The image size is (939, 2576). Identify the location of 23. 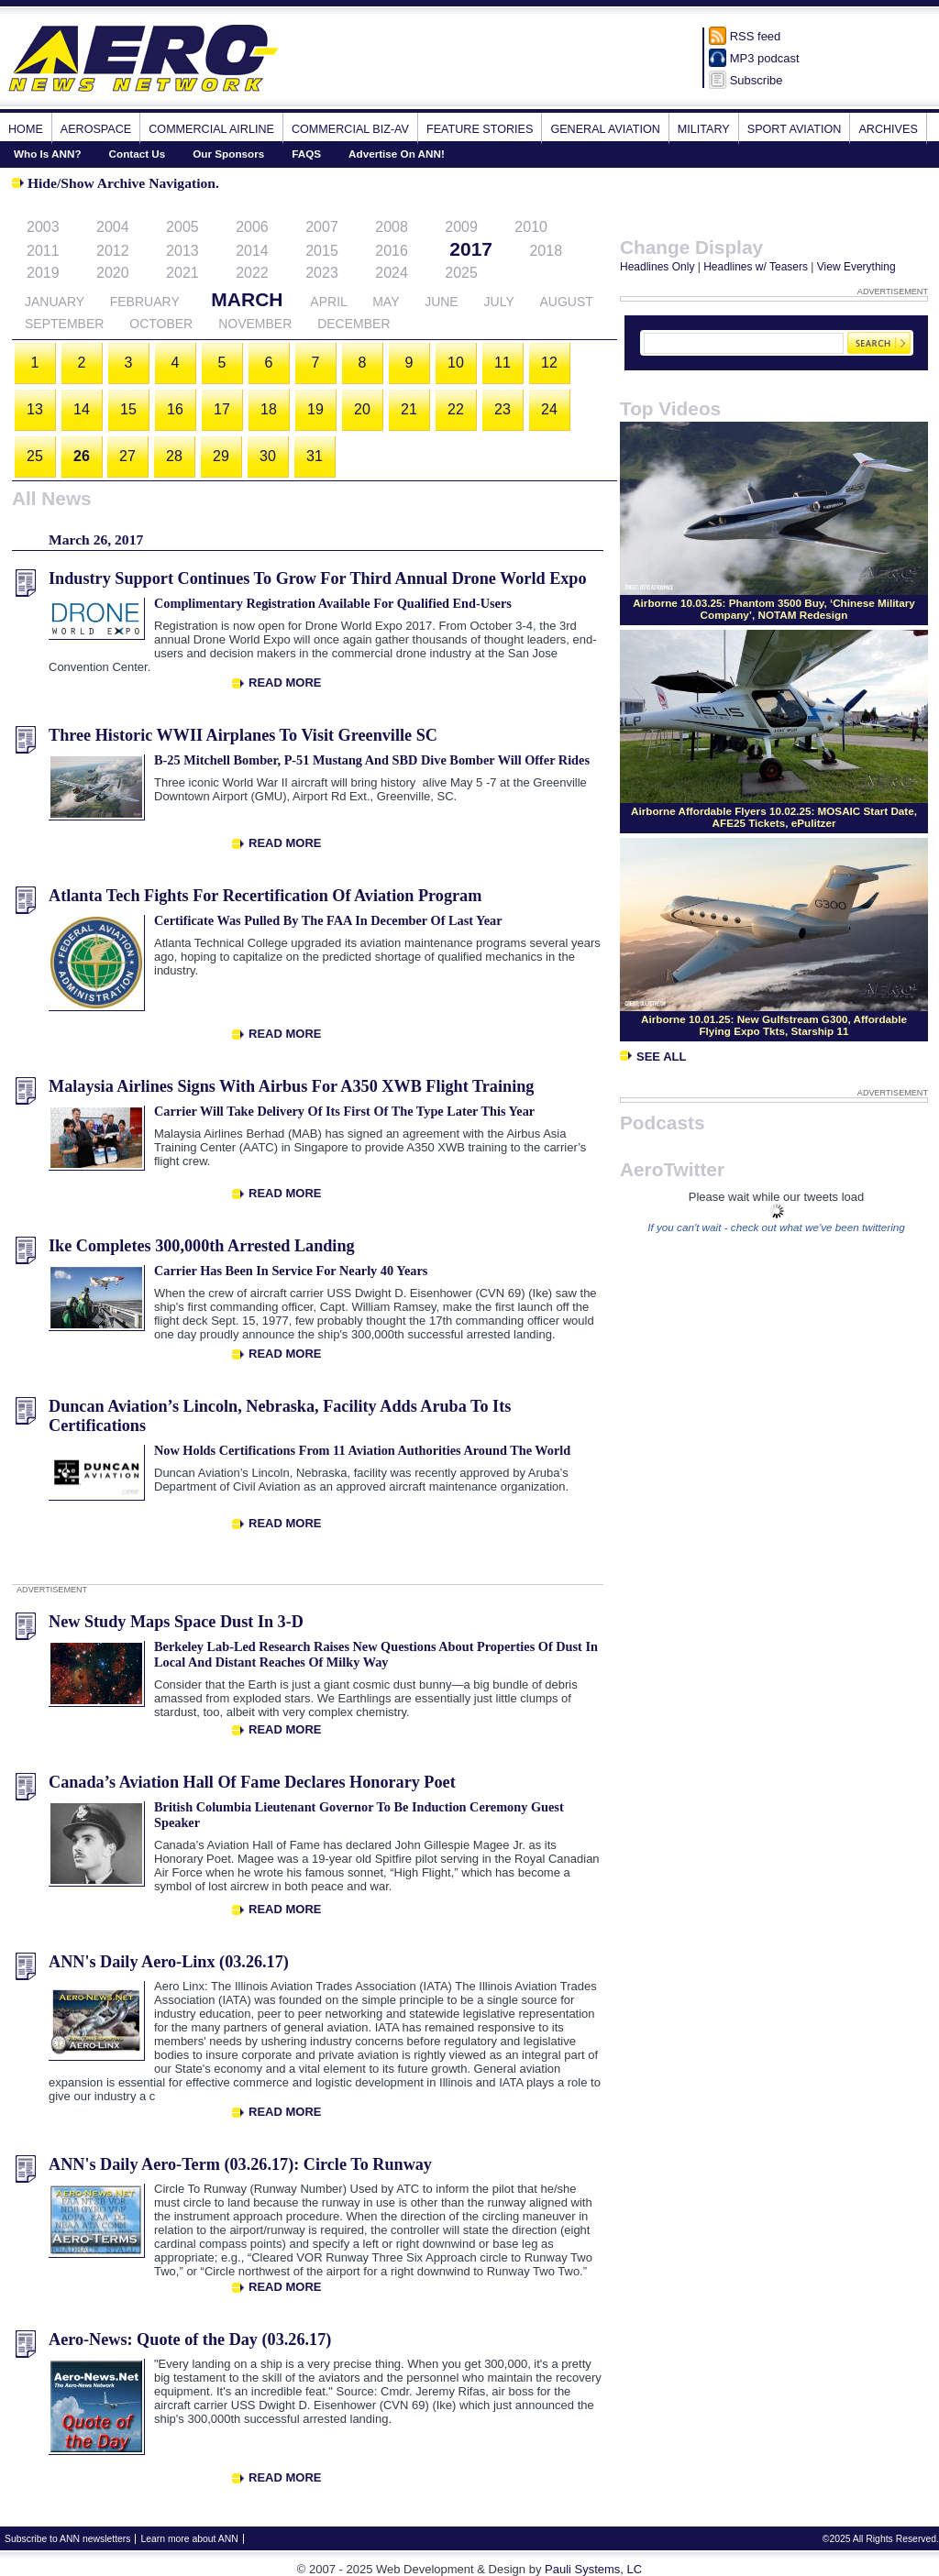
(502, 409).